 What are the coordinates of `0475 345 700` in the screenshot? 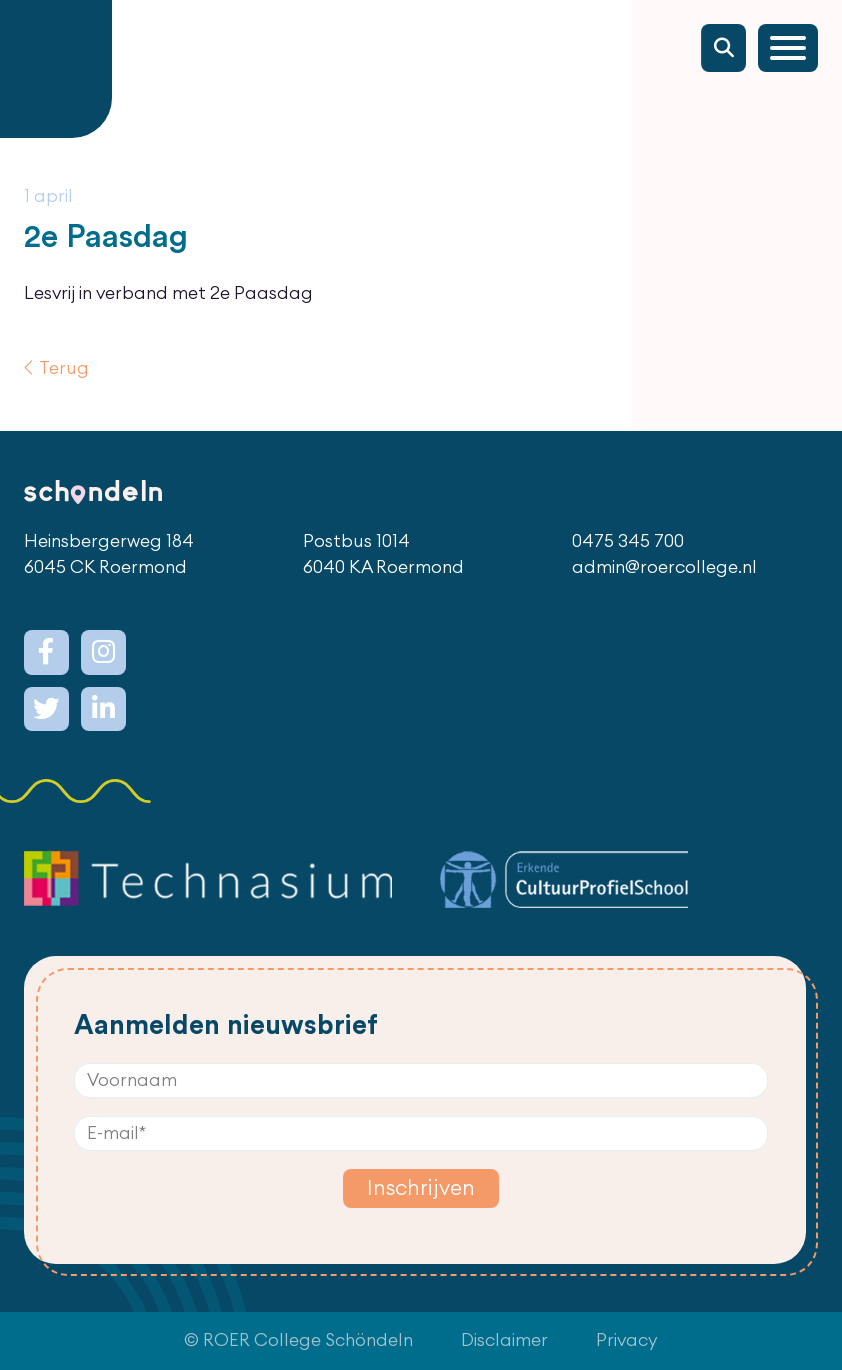 It's located at (628, 541).